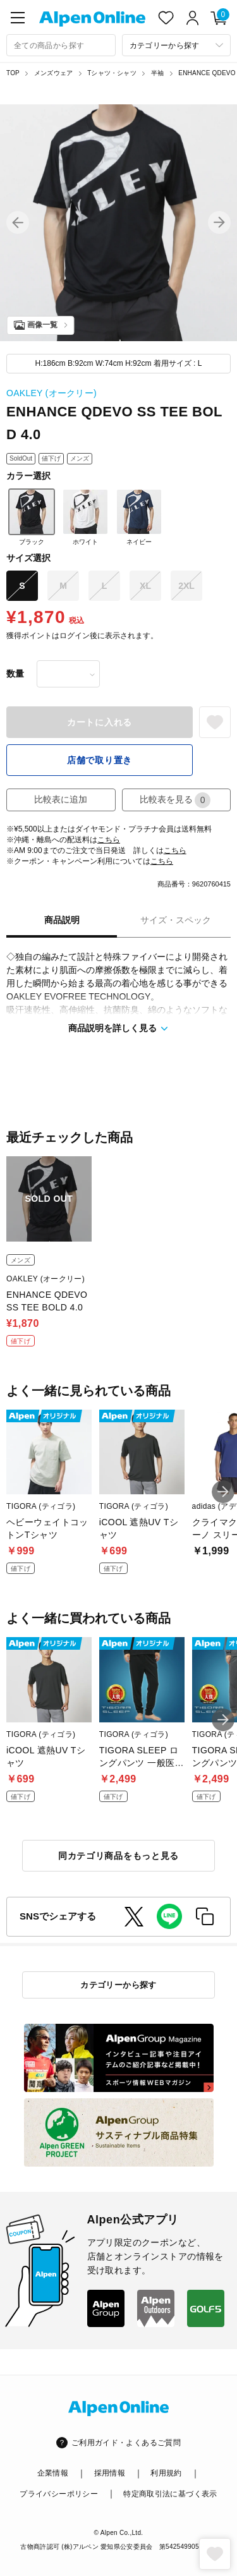 This screenshot has height=2576, width=237. What do you see at coordinates (53, 73) in the screenshot?
I see `メンズウェア` at bounding box center [53, 73].